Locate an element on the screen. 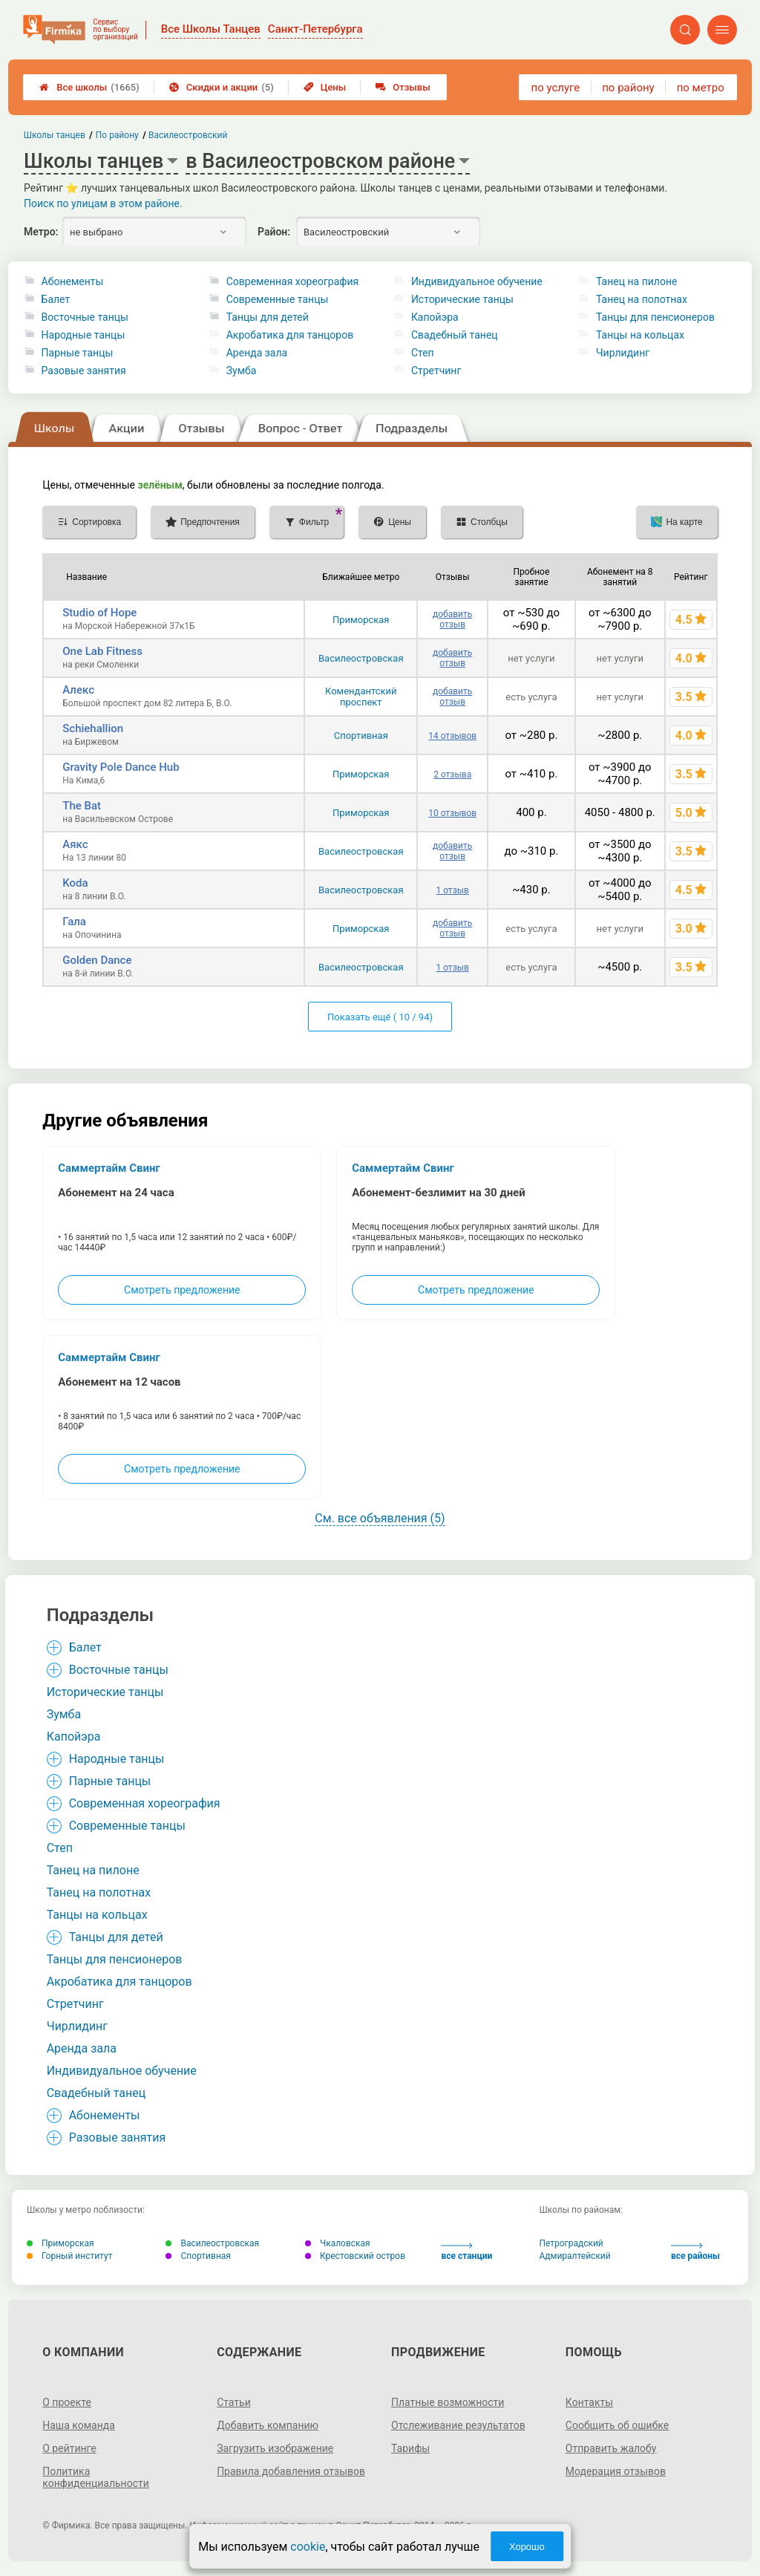 The width and height of the screenshot is (760, 2576). Аренда зала is located at coordinates (256, 353).